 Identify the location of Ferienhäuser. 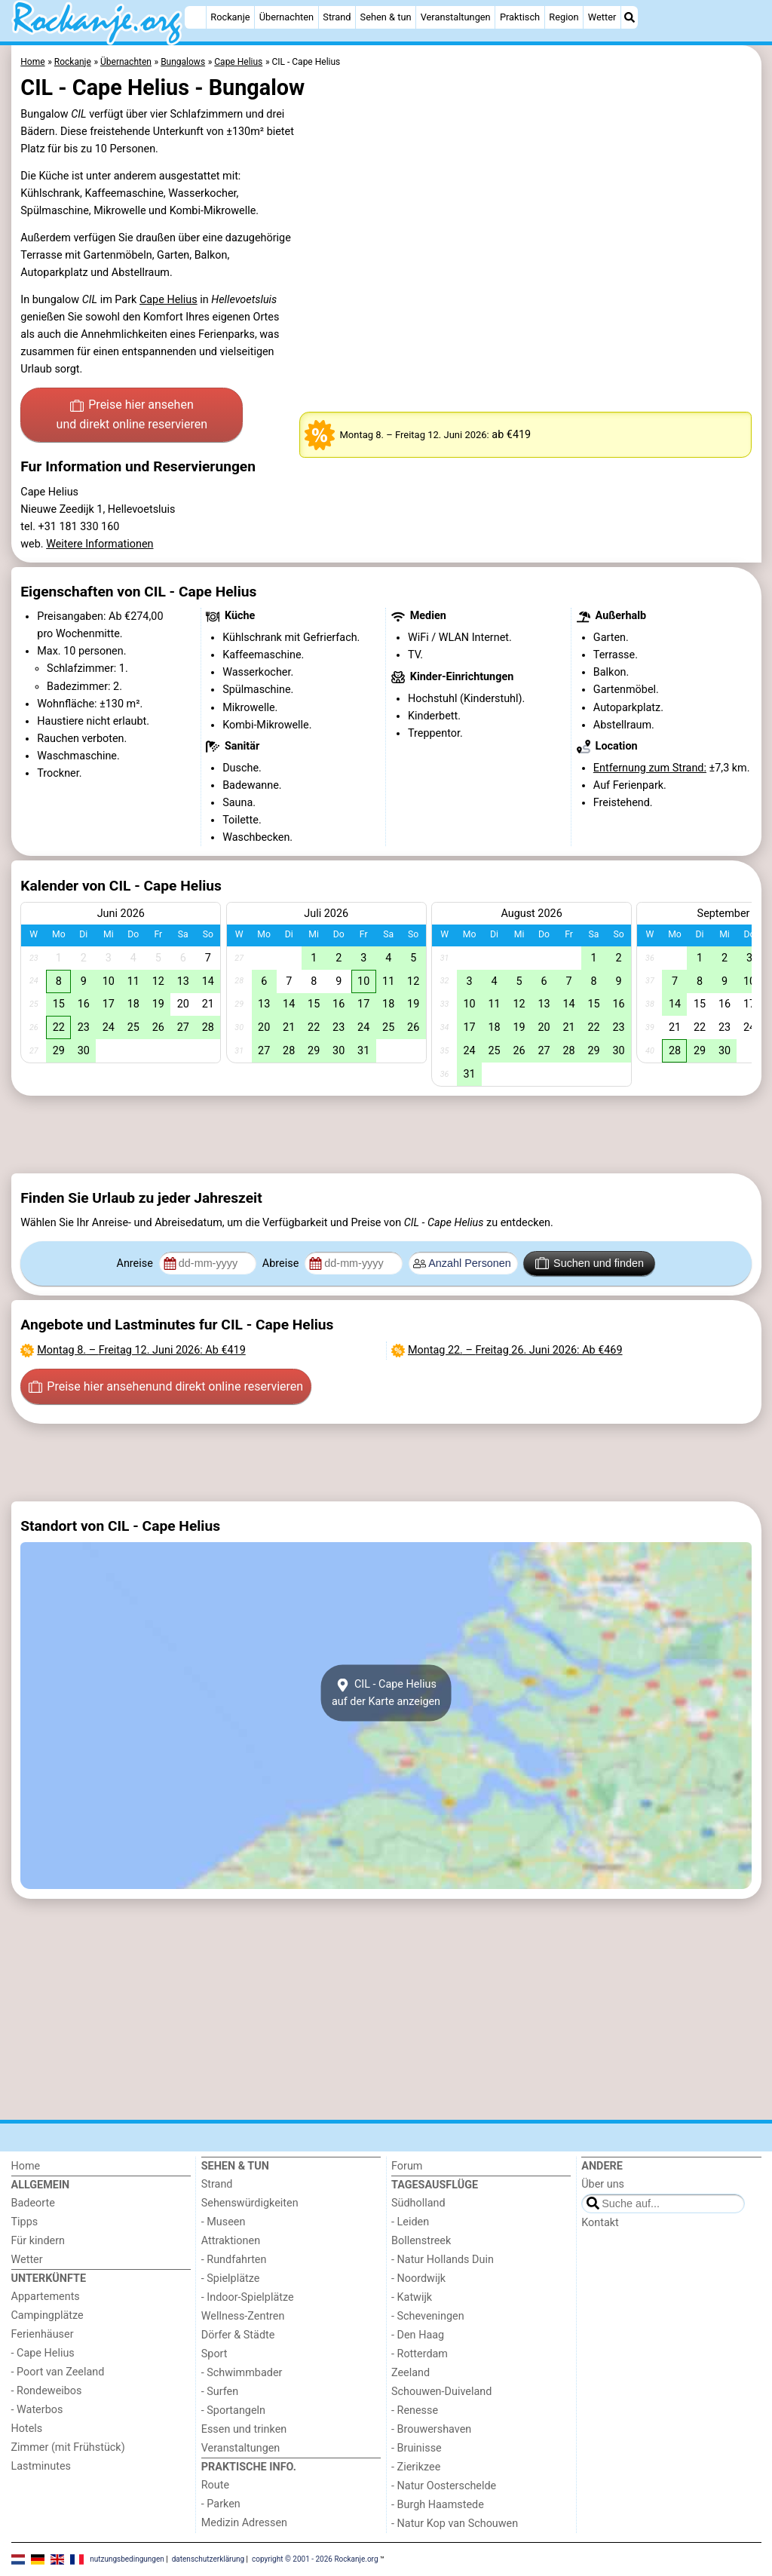
(42, 2334).